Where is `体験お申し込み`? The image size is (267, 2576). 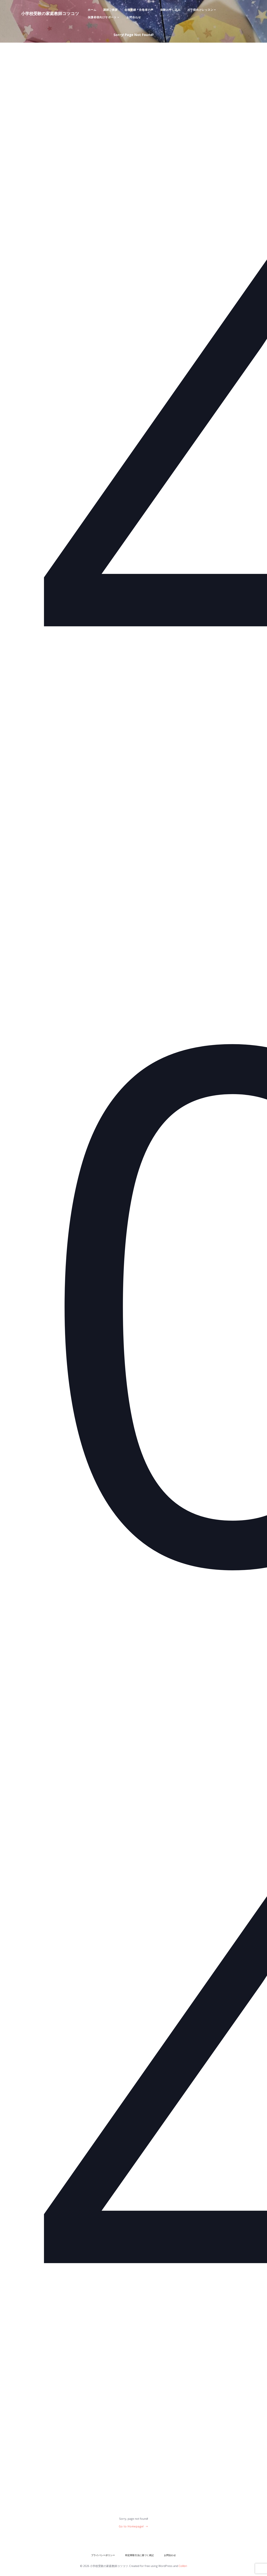
体験お申し込み is located at coordinates (170, 10).